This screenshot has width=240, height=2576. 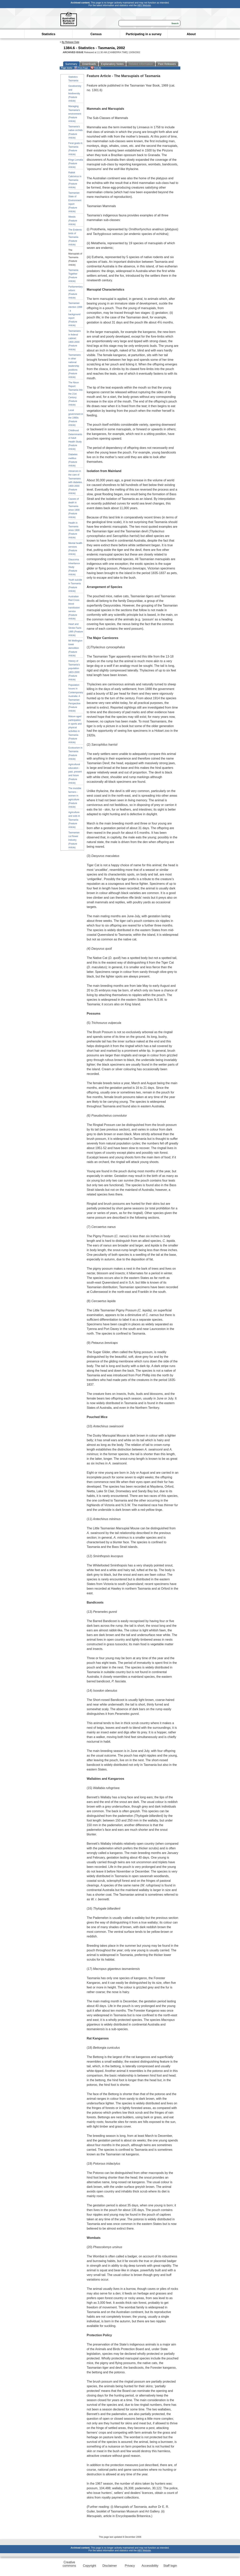 What do you see at coordinates (74, 366) in the screenshot?
I see `Tasmanians in other national leadership positions (Feature Article)` at bounding box center [74, 366].